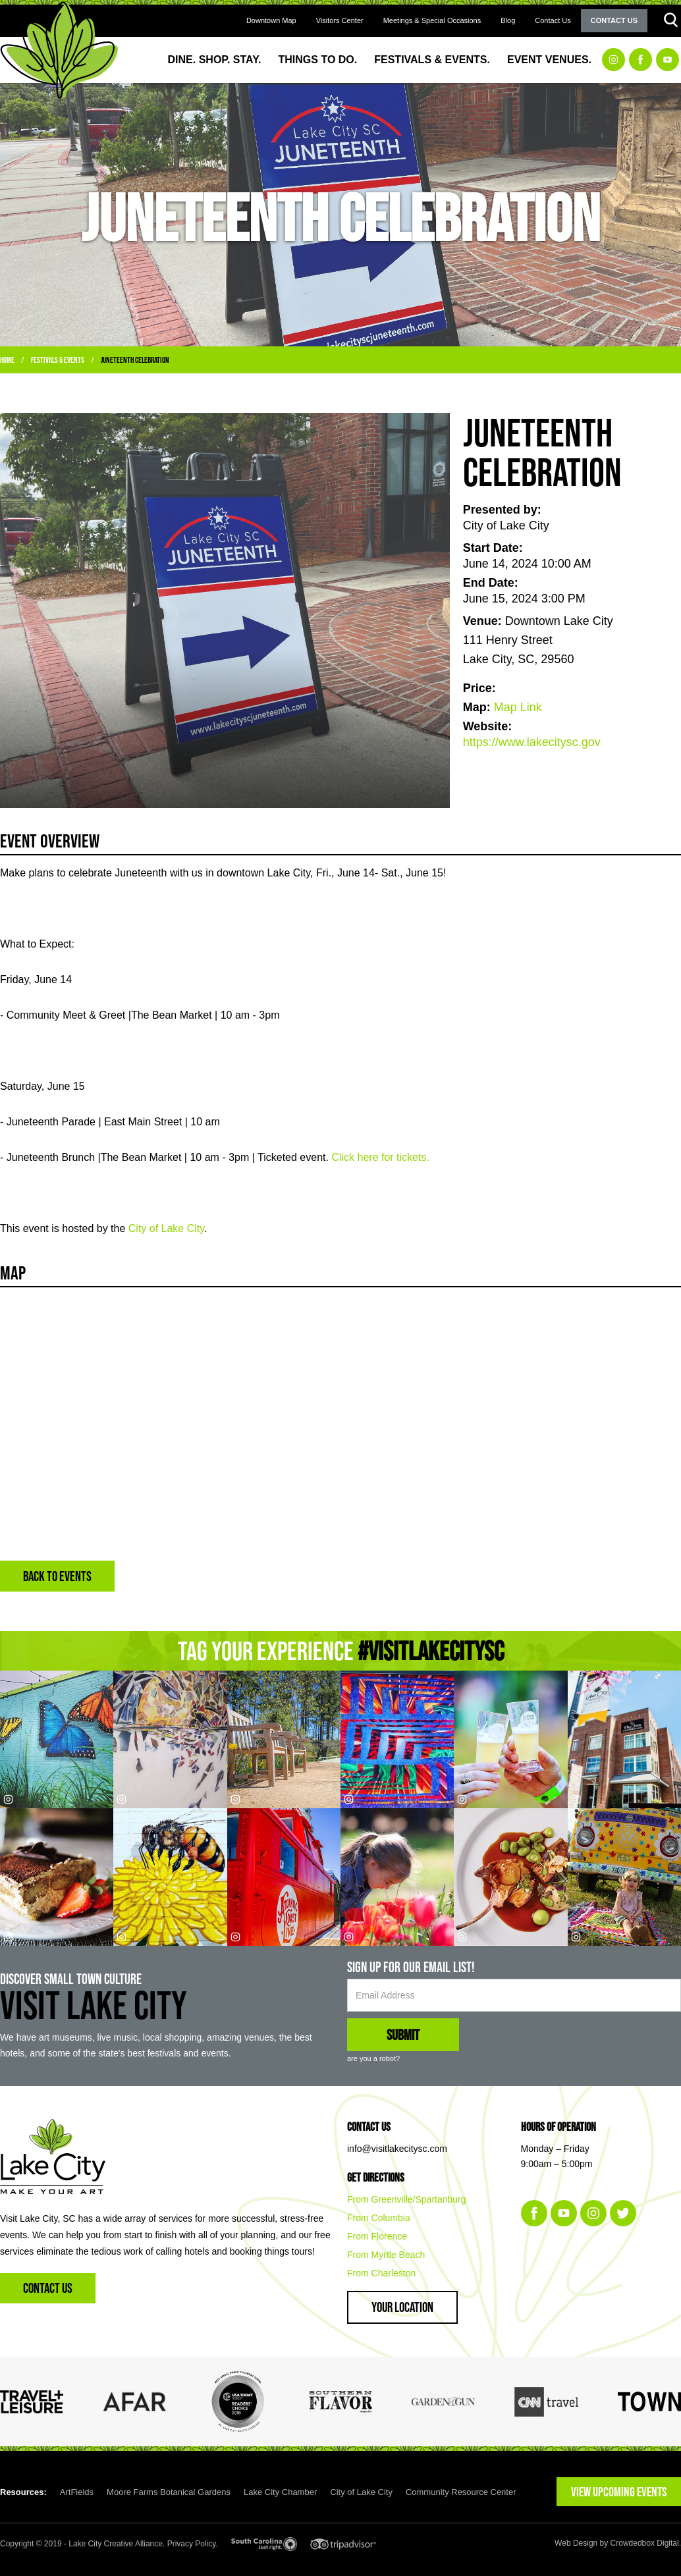 This screenshot has width=681, height=2576. What do you see at coordinates (532, 742) in the screenshot?
I see `https://www.lakecitysc.gov` at bounding box center [532, 742].